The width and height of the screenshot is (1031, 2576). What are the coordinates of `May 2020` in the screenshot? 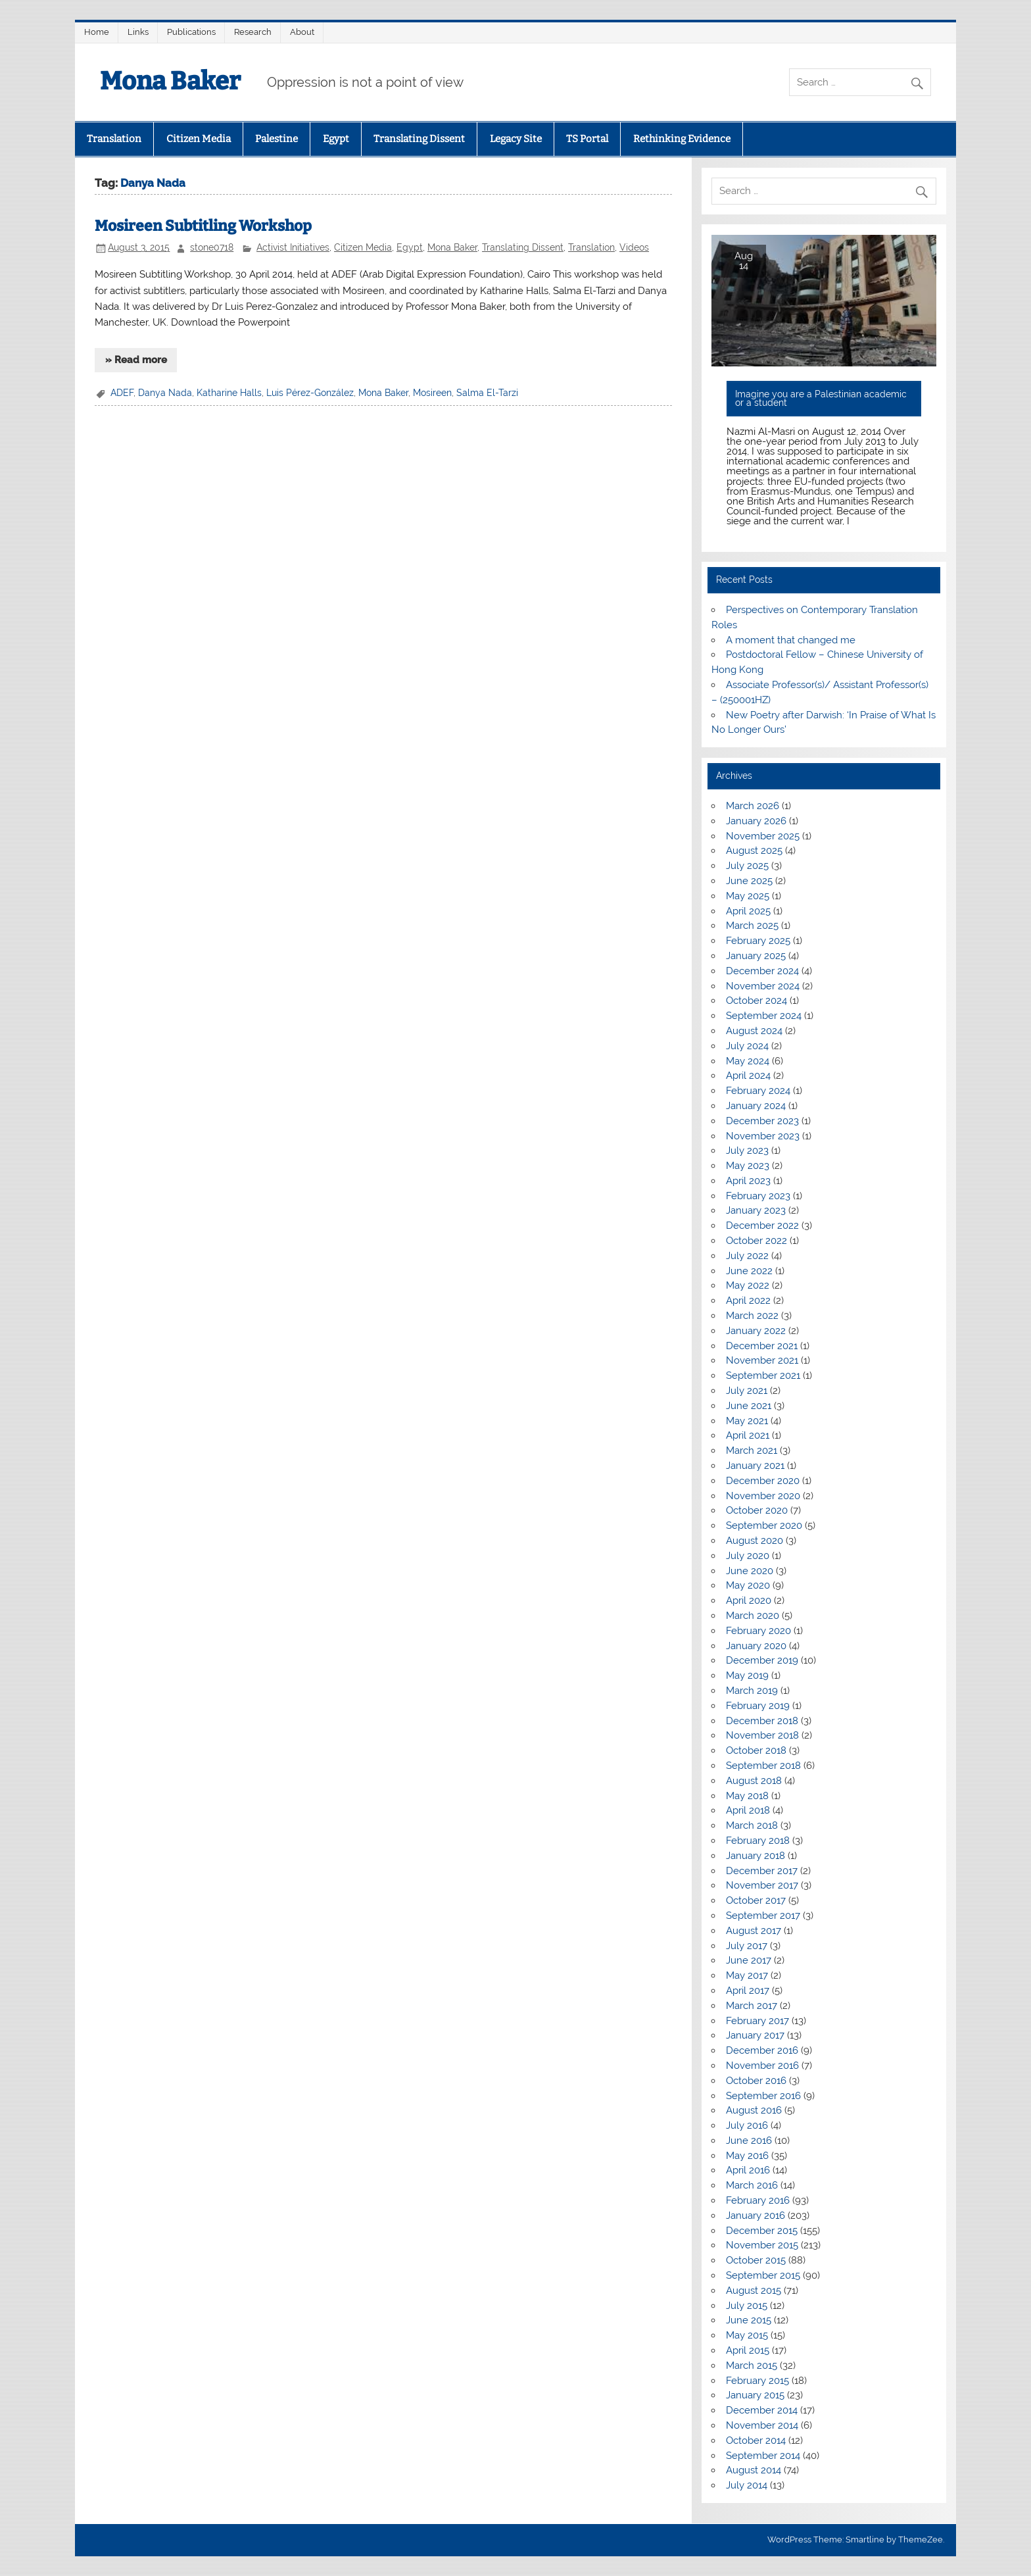 It's located at (748, 1585).